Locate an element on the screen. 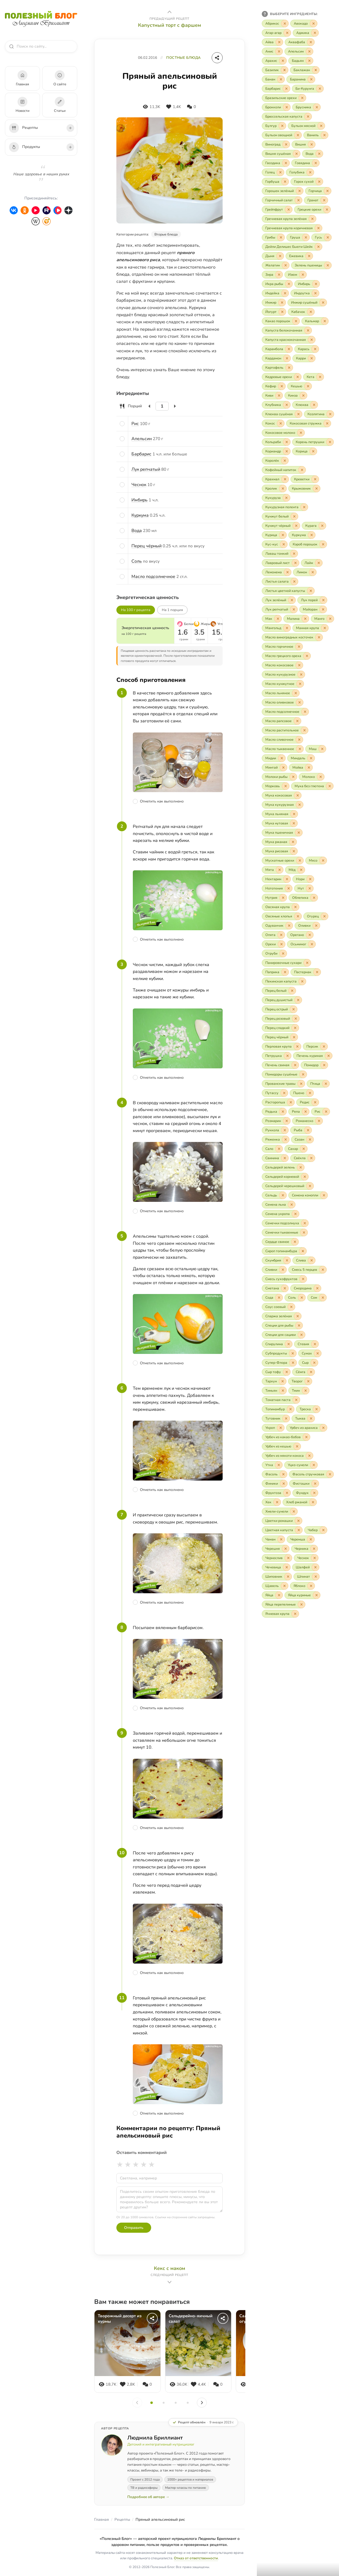 The image size is (339, 2576). [Включить «Кукуруза»] is located at coordinates (276, 498).